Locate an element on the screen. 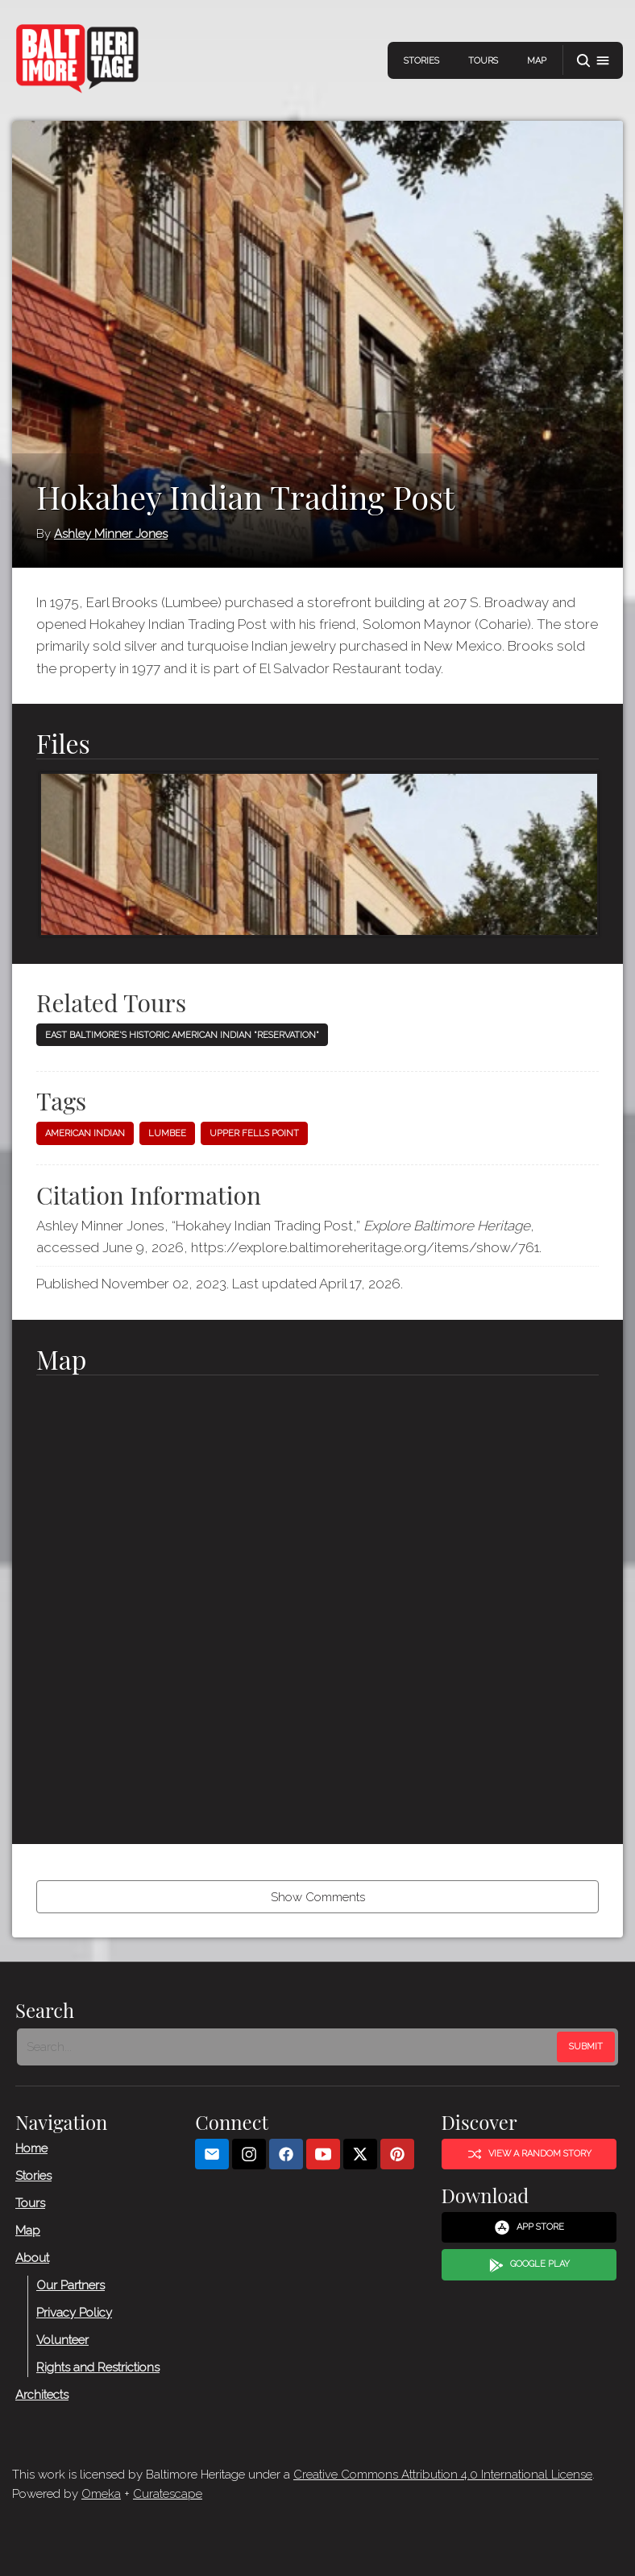 This screenshot has width=635, height=2576. Architects is located at coordinates (41, 2395).